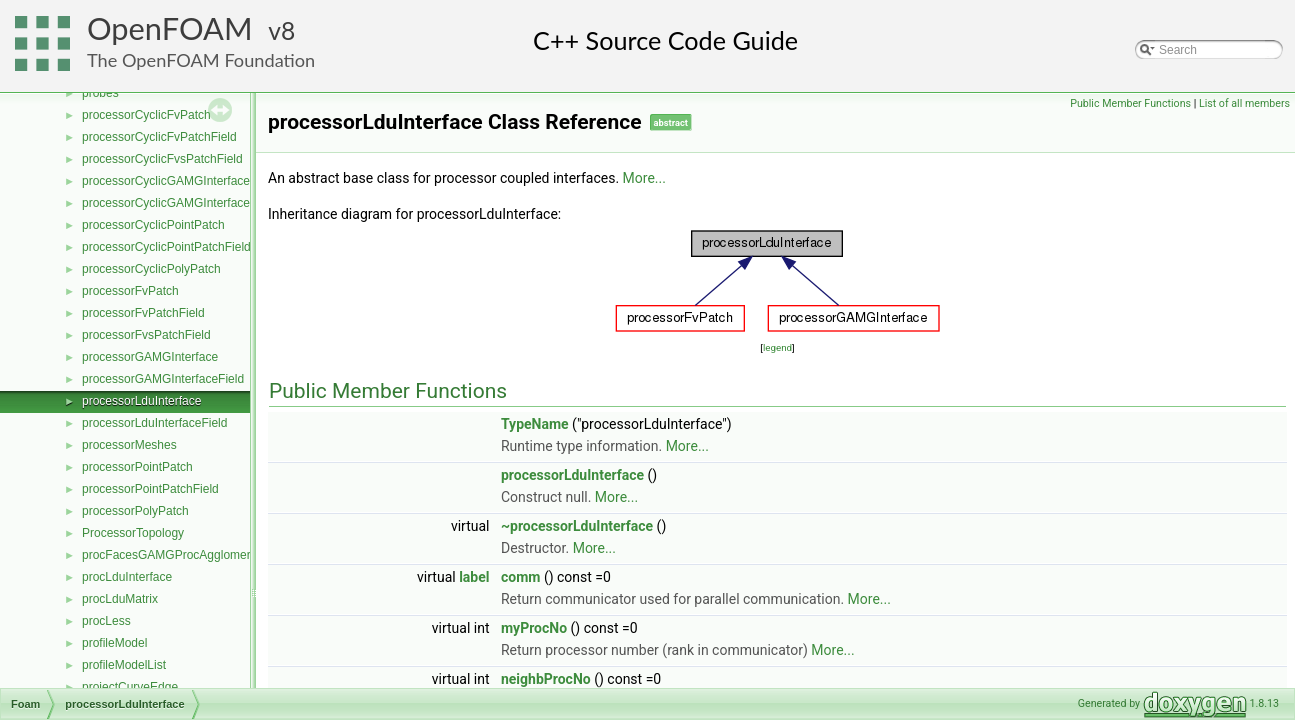  What do you see at coordinates (534, 628) in the screenshot?
I see `myProcNo` at bounding box center [534, 628].